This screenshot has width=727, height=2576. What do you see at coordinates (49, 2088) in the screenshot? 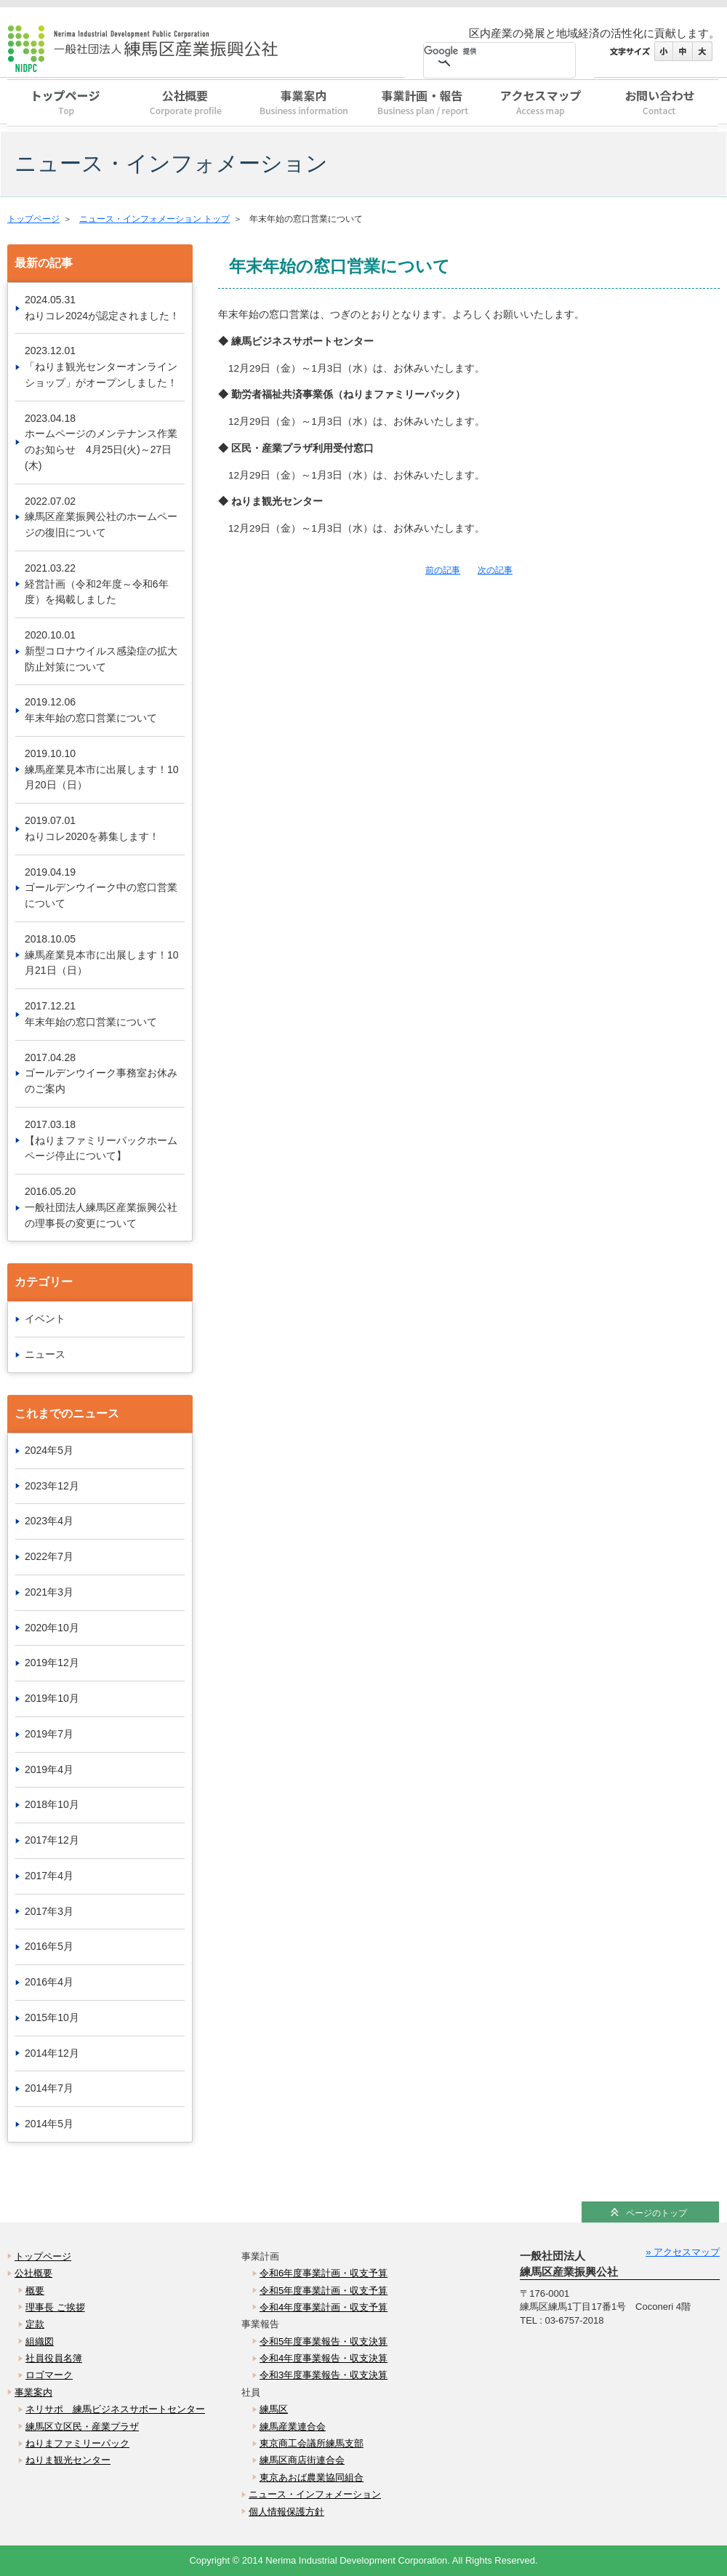
I see `2014年7月` at bounding box center [49, 2088].